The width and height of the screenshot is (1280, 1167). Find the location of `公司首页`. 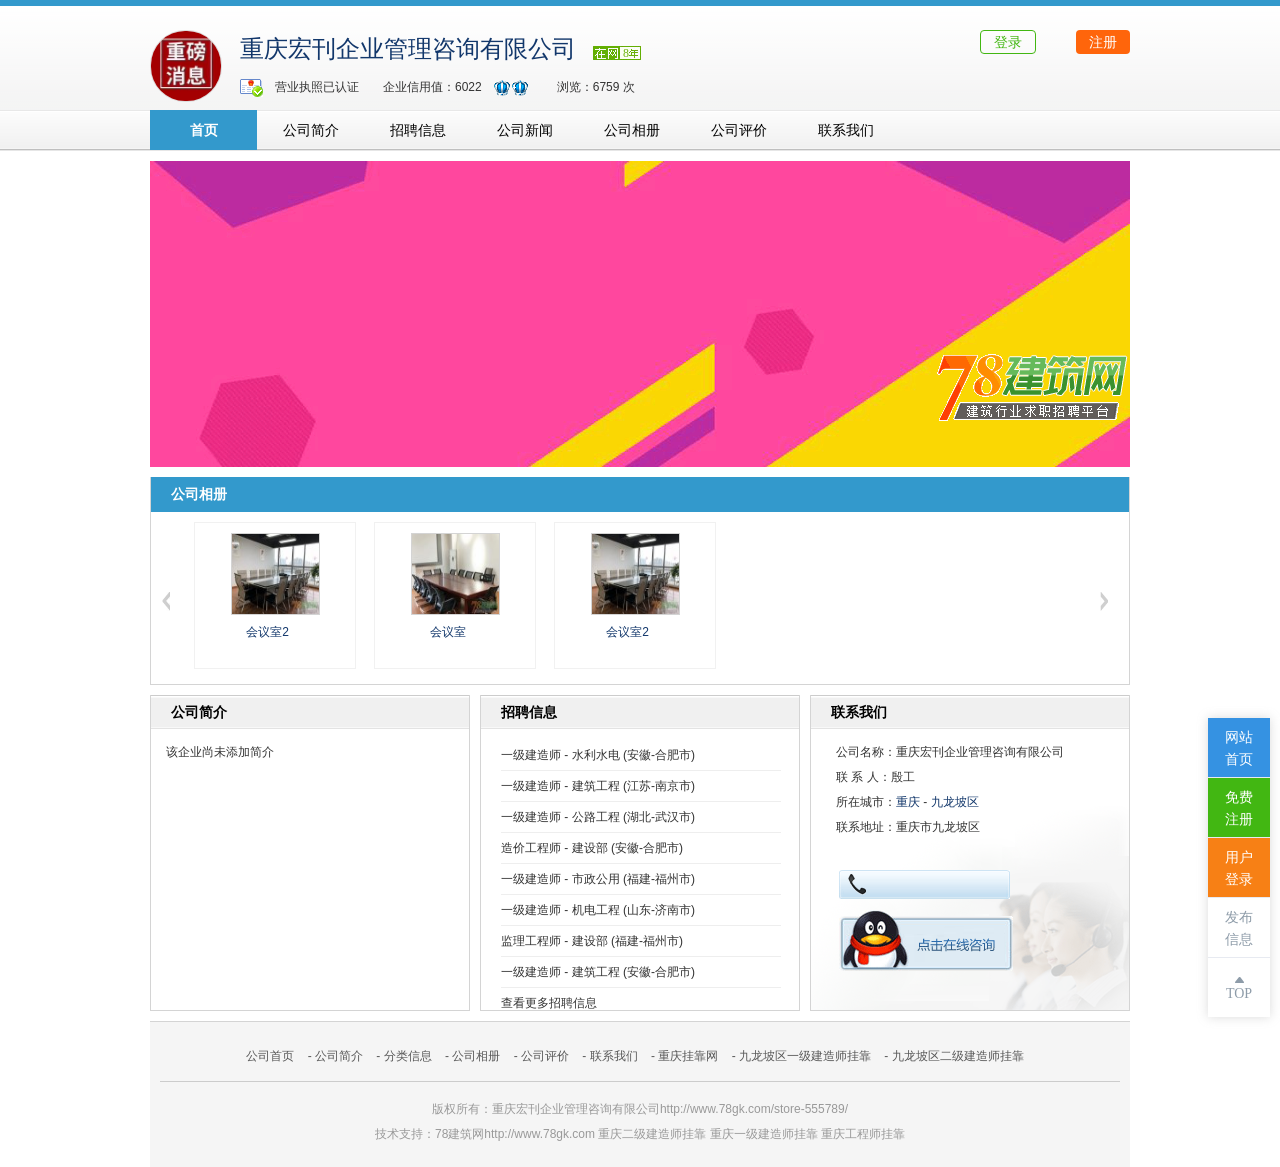

公司首页 is located at coordinates (270, 1056).